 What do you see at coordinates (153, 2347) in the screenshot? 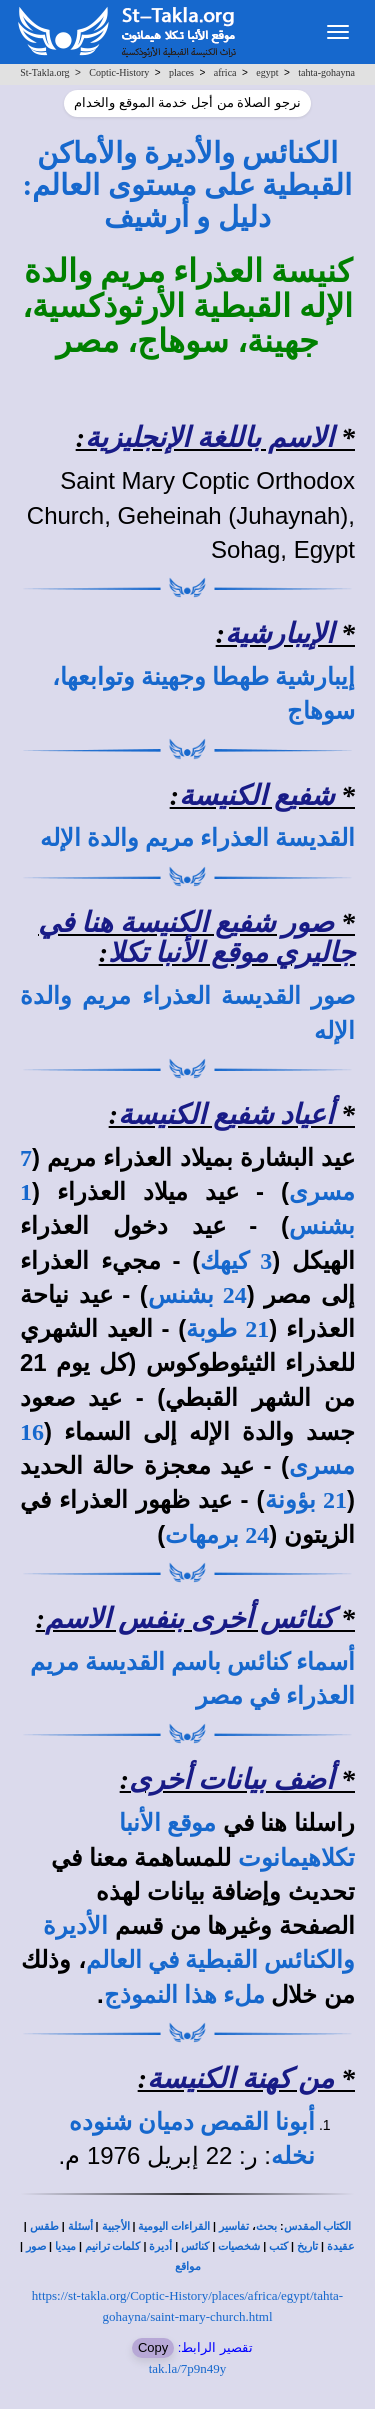
I see `Copy` at bounding box center [153, 2347].